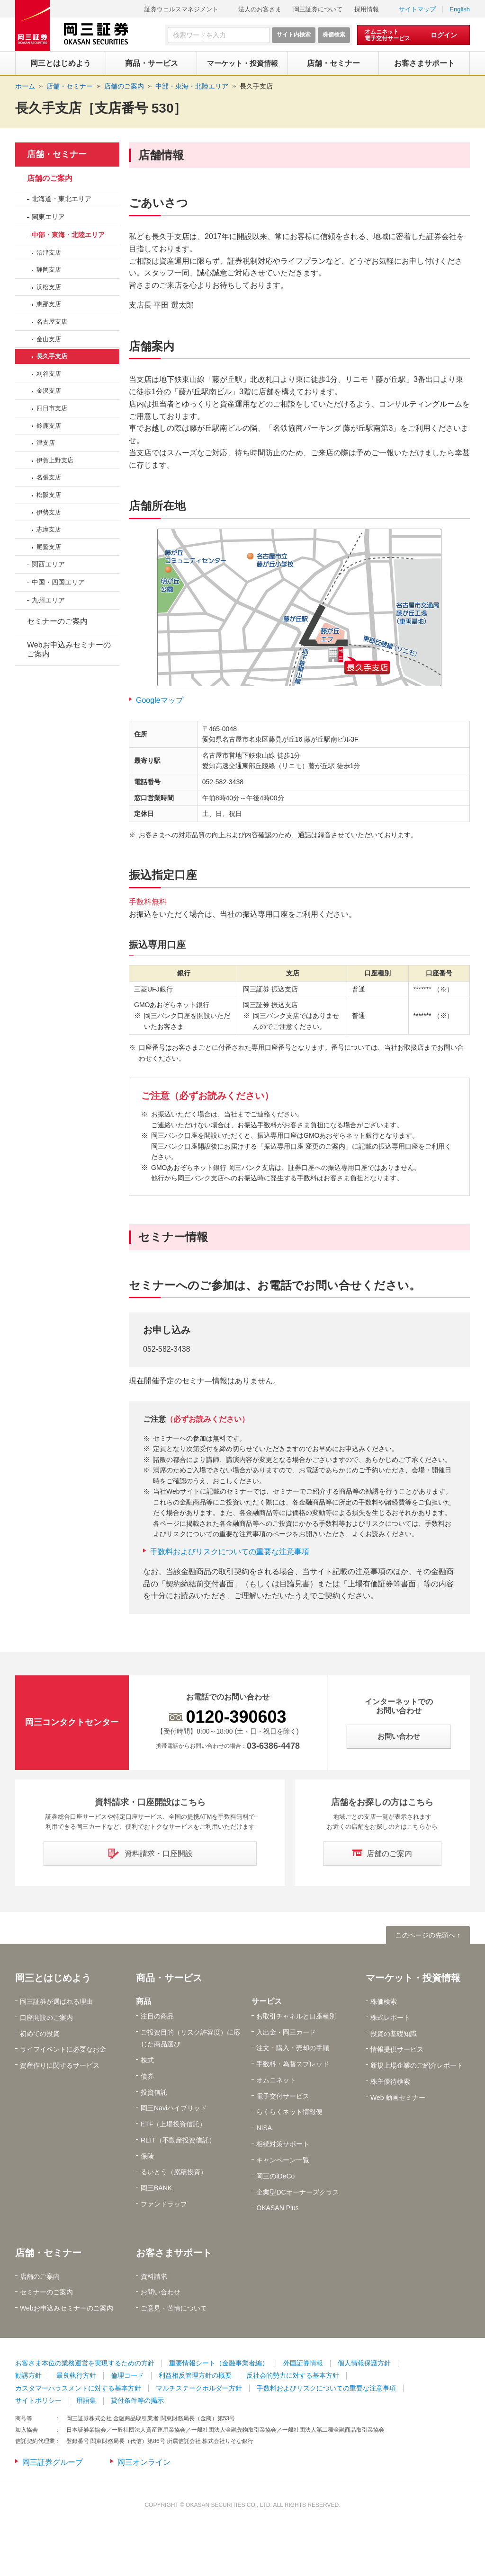 Image resolution: width=485 pixels, height=2576 pixels. What do you see at coordinates (259, 9) in the screenshot?
I see `法人のお客さま` at bounding box center [259, 9].